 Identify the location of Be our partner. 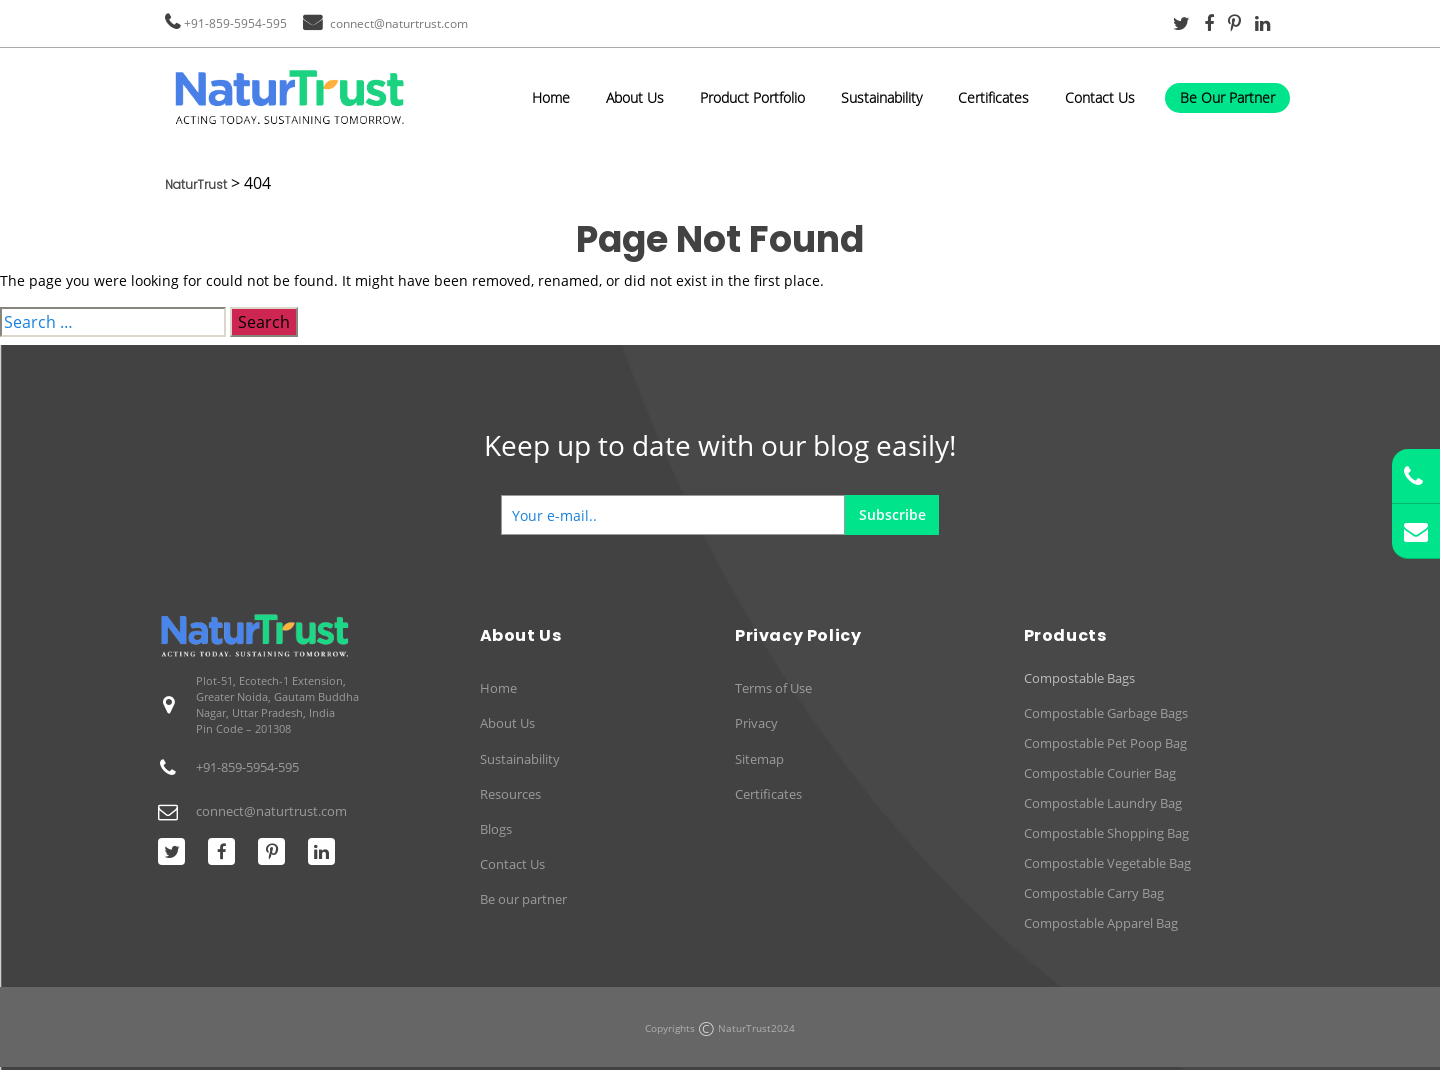
(523, 899).